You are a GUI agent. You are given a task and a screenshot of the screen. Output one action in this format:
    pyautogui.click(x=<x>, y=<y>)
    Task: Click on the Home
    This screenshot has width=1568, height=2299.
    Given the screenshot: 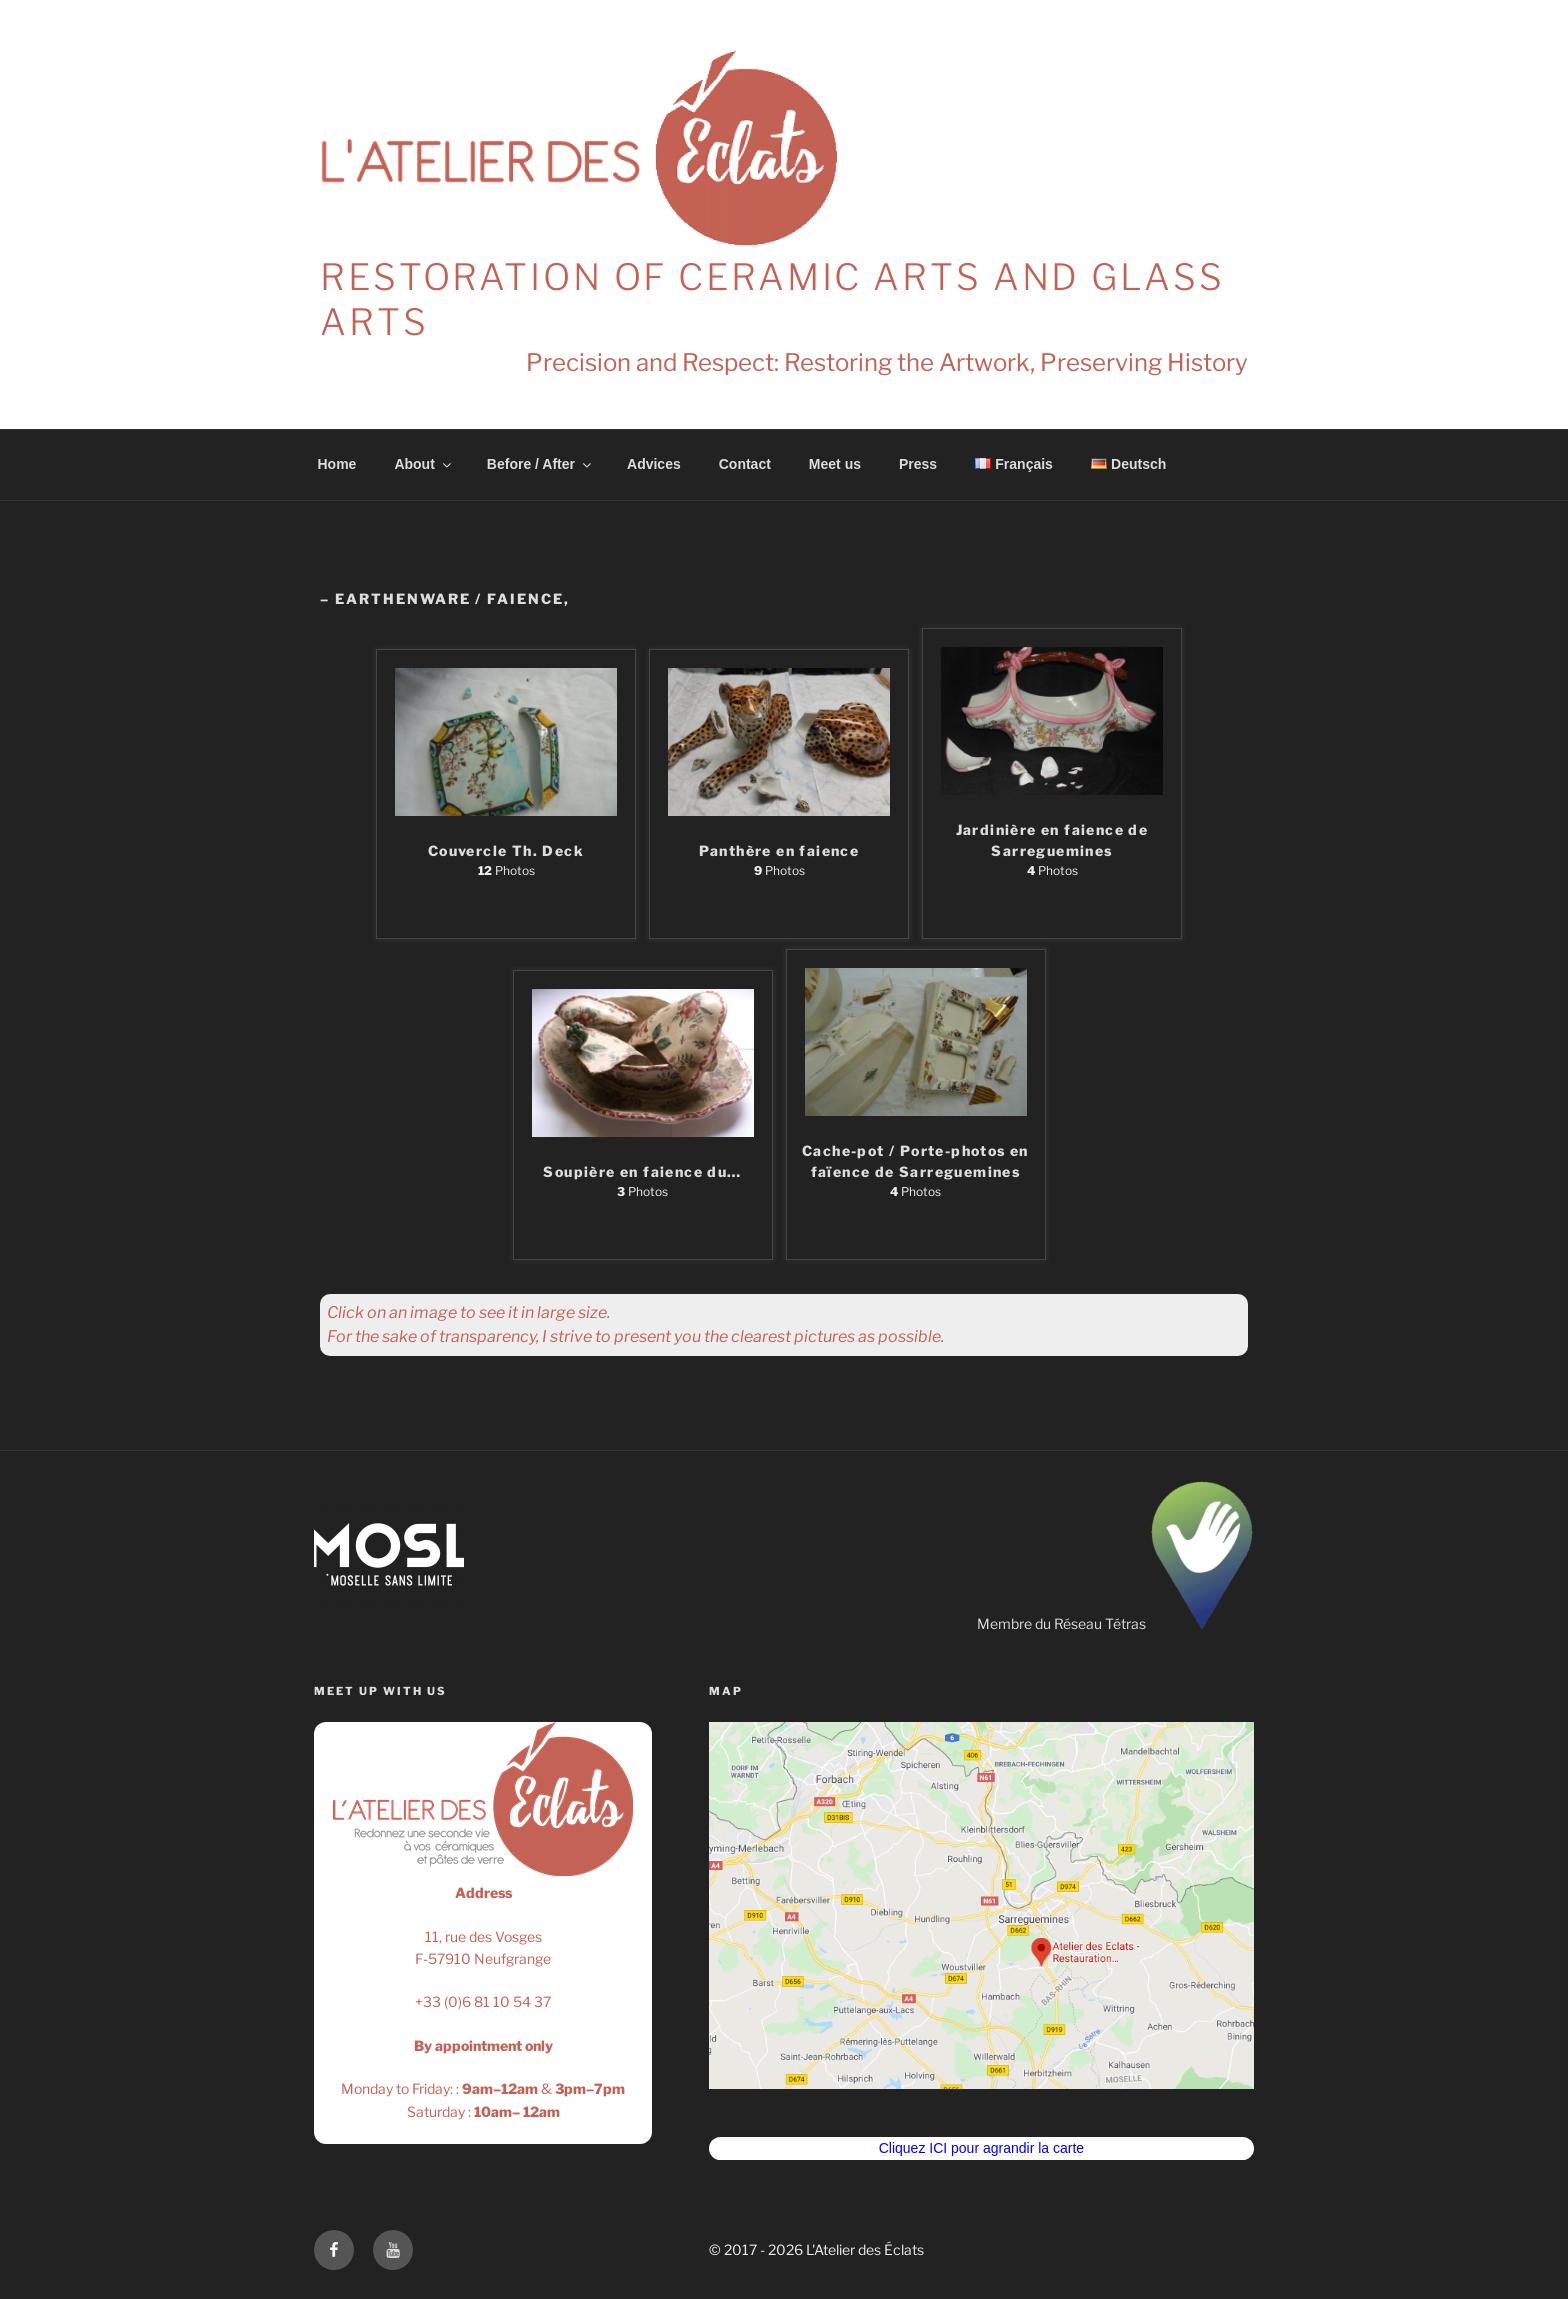 What is the action you would take?
    pyautogui.click(x=337, y=464)
    